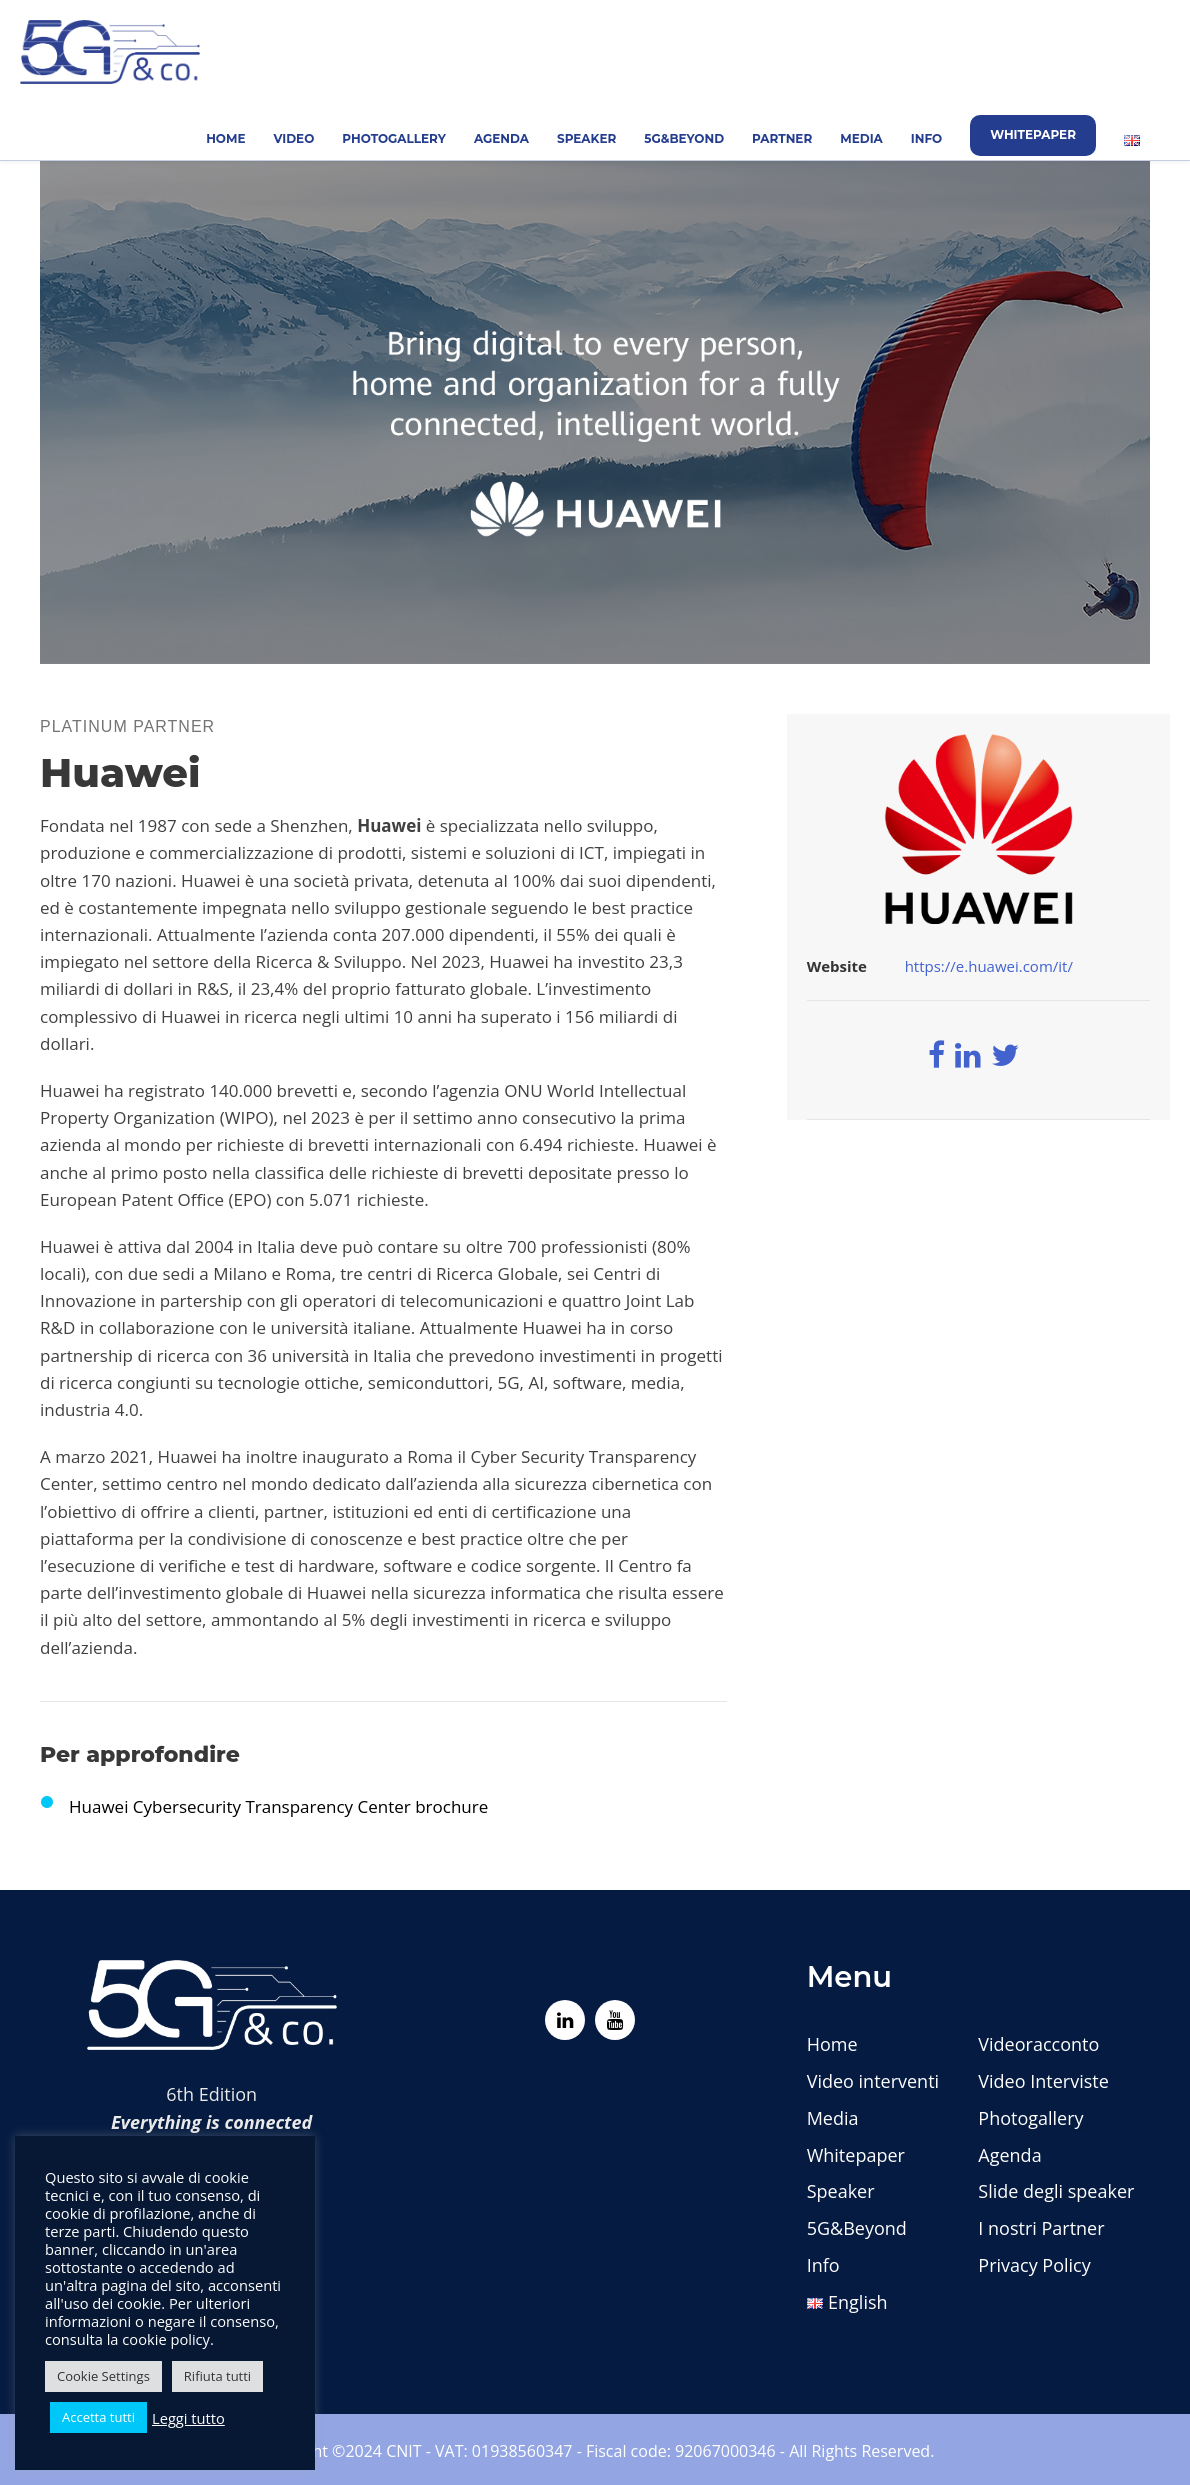 Image resolution: width=1190 pixels, height=2485 pixels. I want to click on Whitepaper, so click(1033, 134).